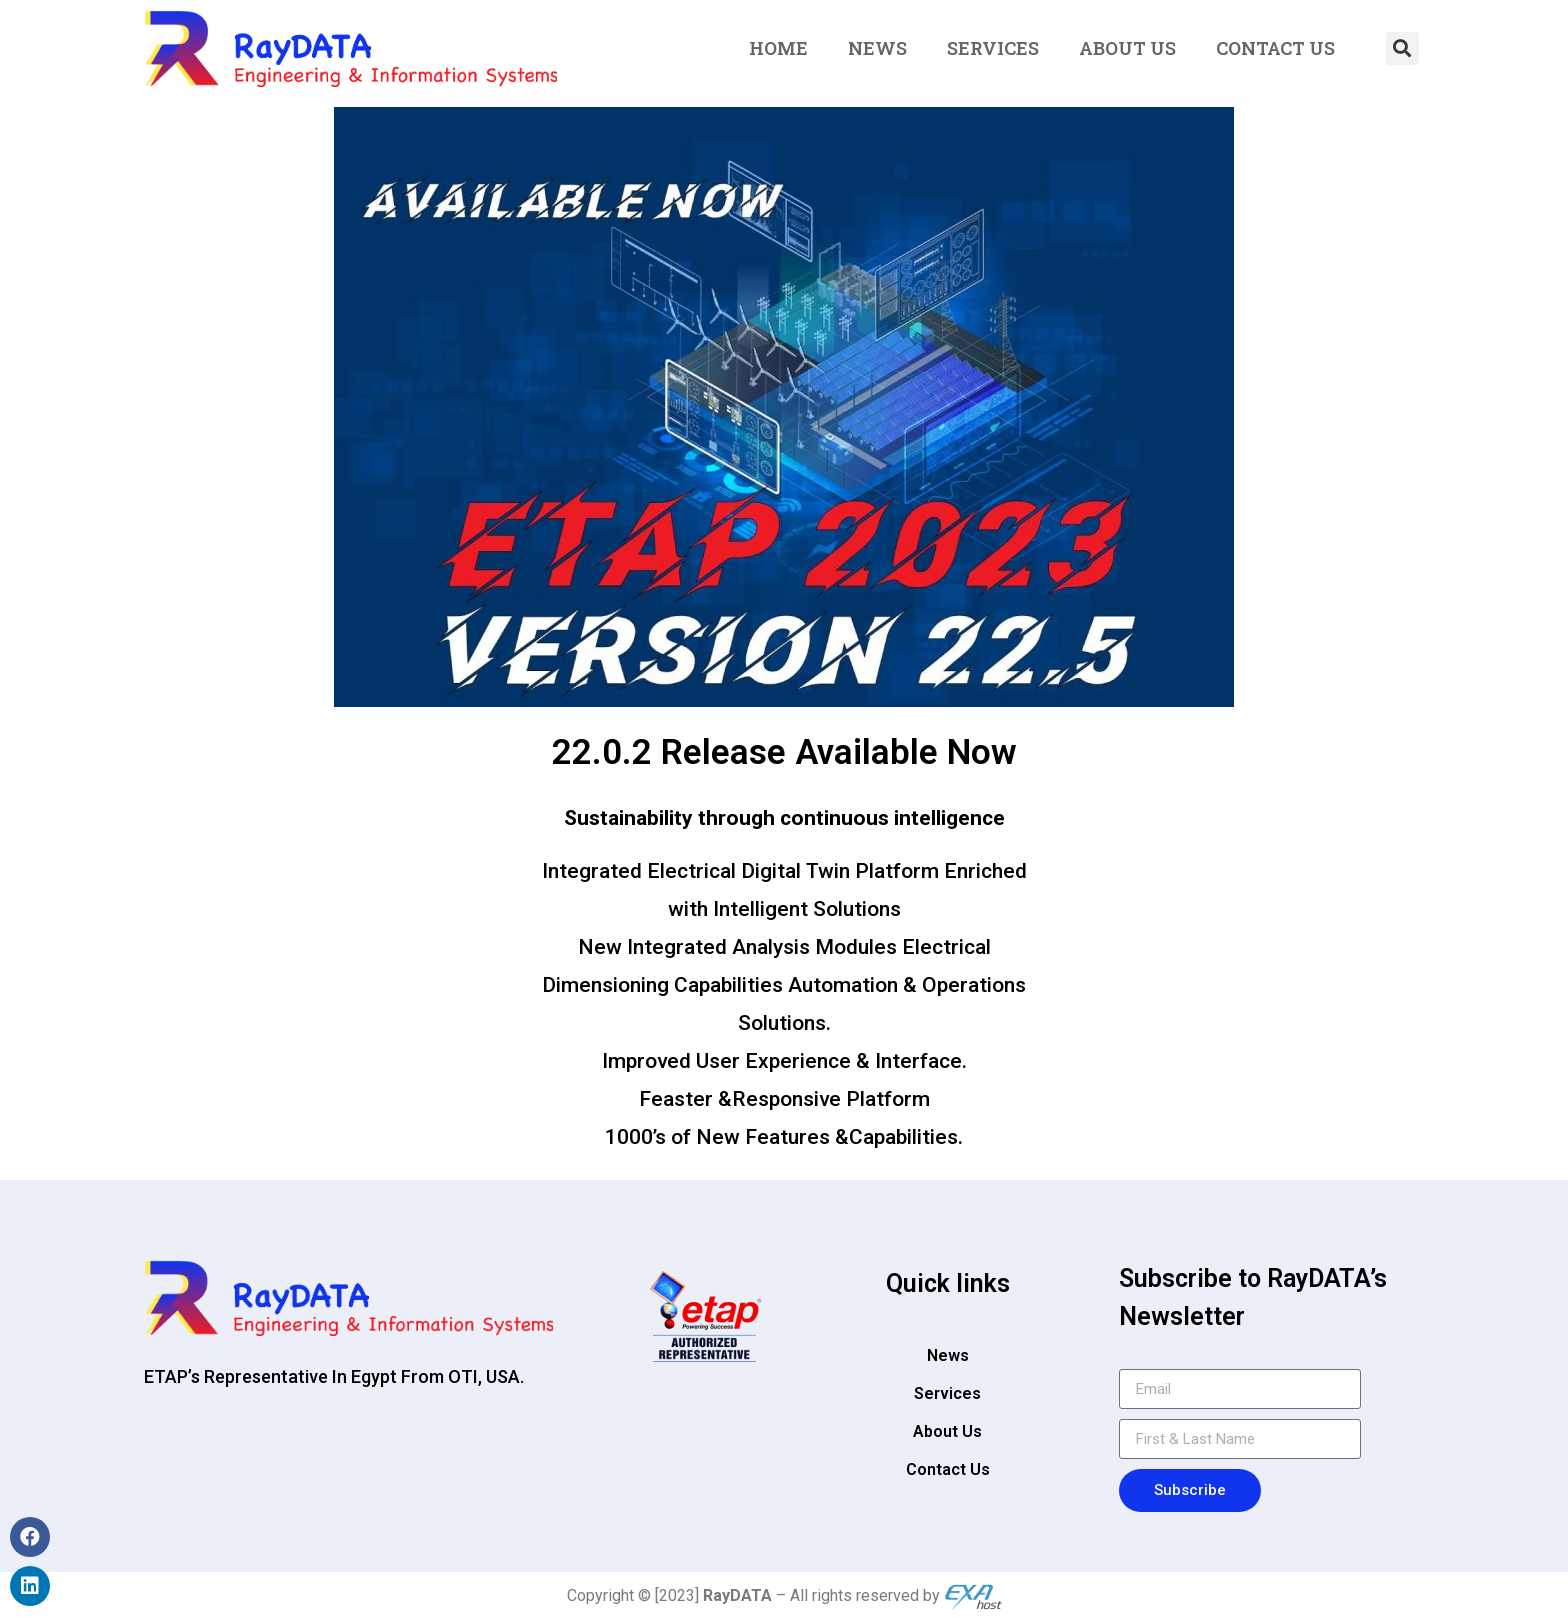 The height and width of the screenshot is (1621, 1568). Describe the element at coordinates (1127, 48) in the screenshot. I see `About Us` at that location.